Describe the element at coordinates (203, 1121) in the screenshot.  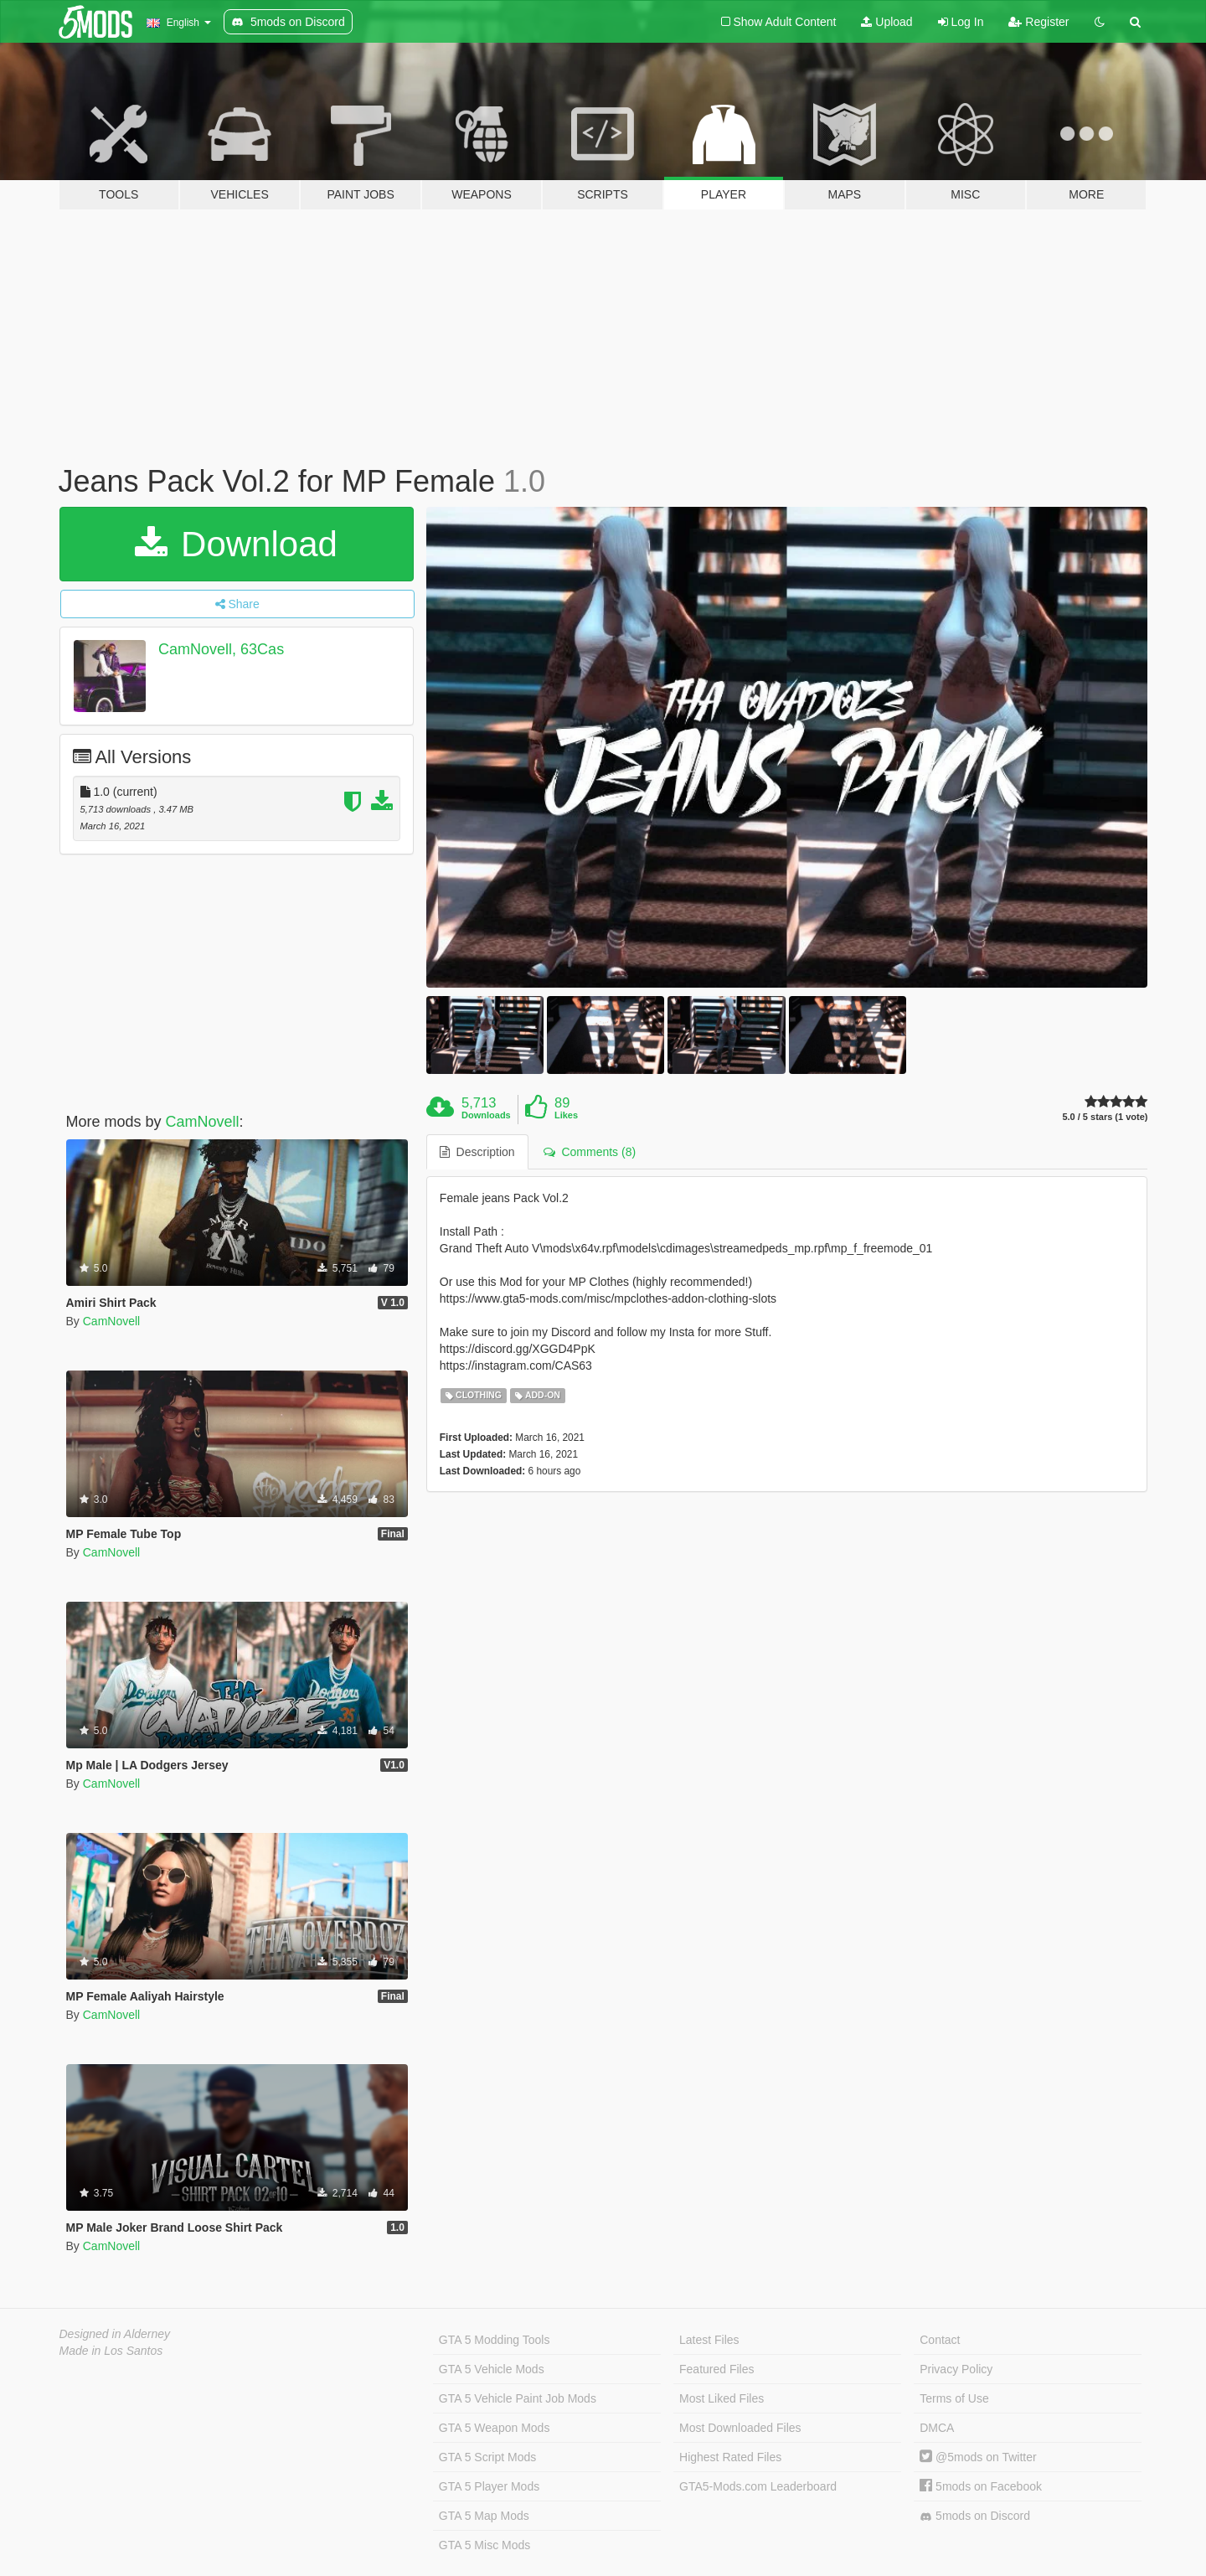
I see `CamNovell` at that location.